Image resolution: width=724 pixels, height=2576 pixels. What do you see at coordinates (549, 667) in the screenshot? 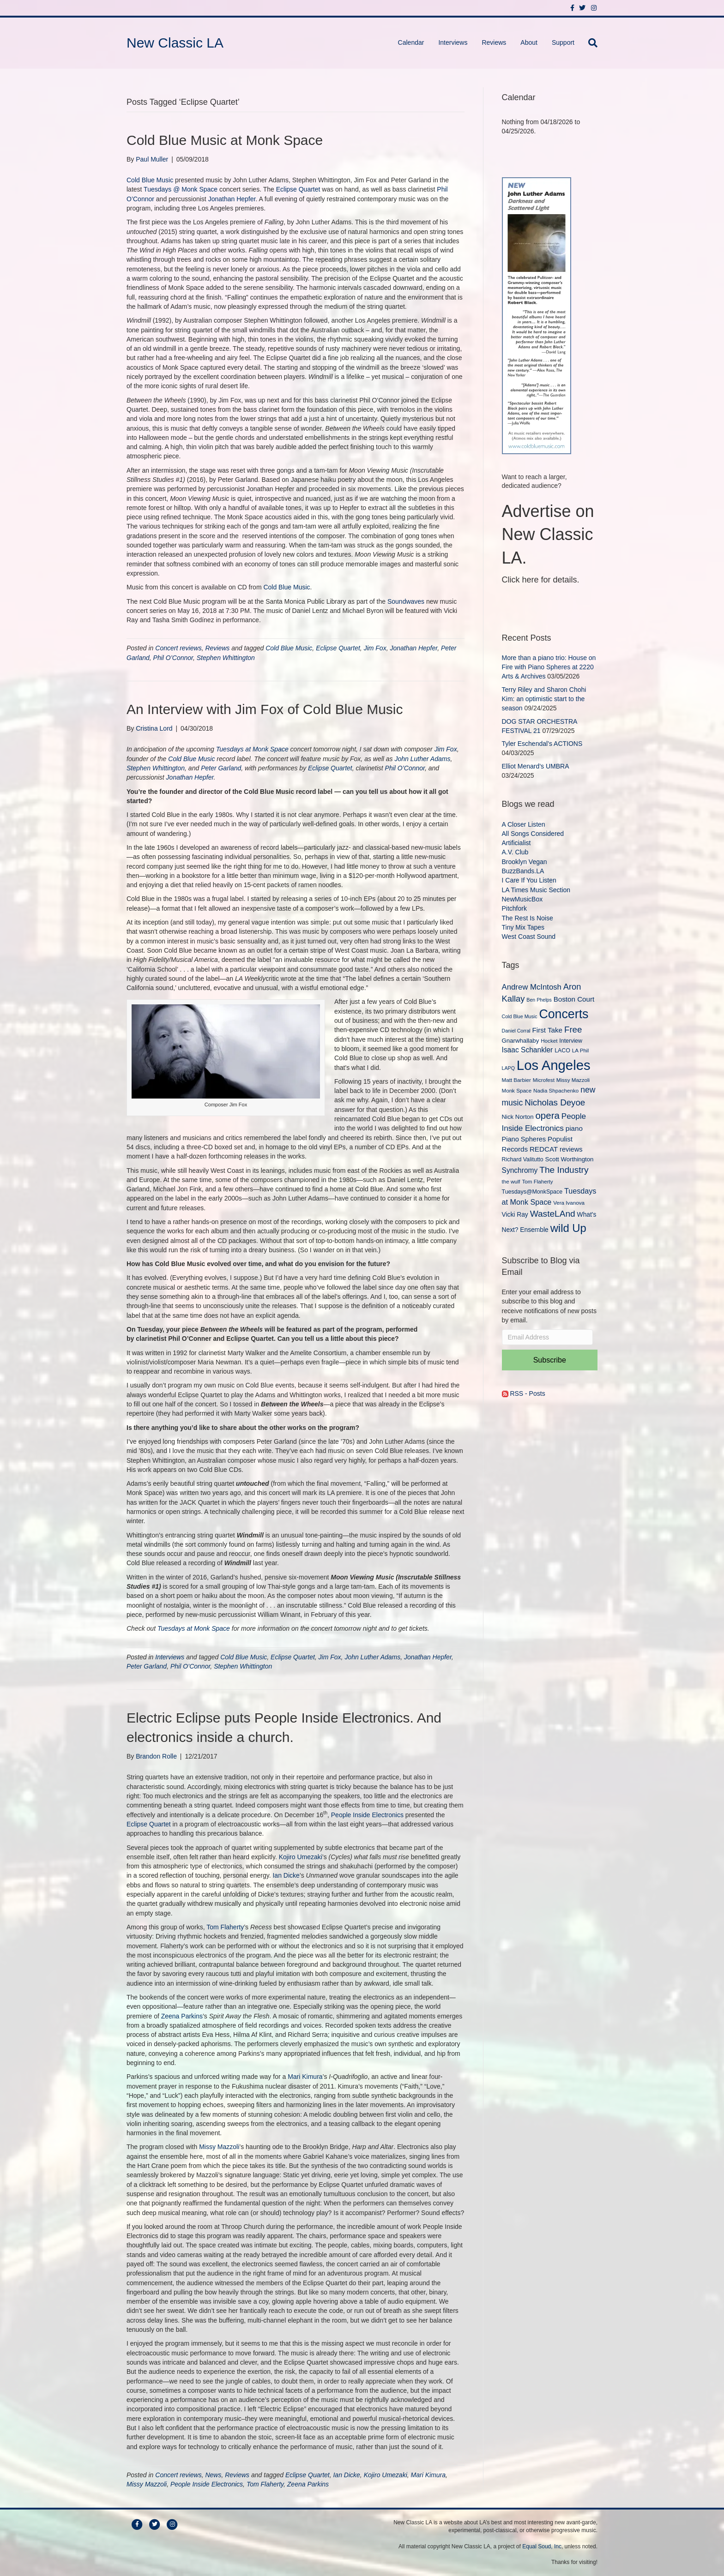
I see `More than a piano trio: House on Fire with Piano Spheres at 2220 Arts & Archives` at bounding box center [549, 667].